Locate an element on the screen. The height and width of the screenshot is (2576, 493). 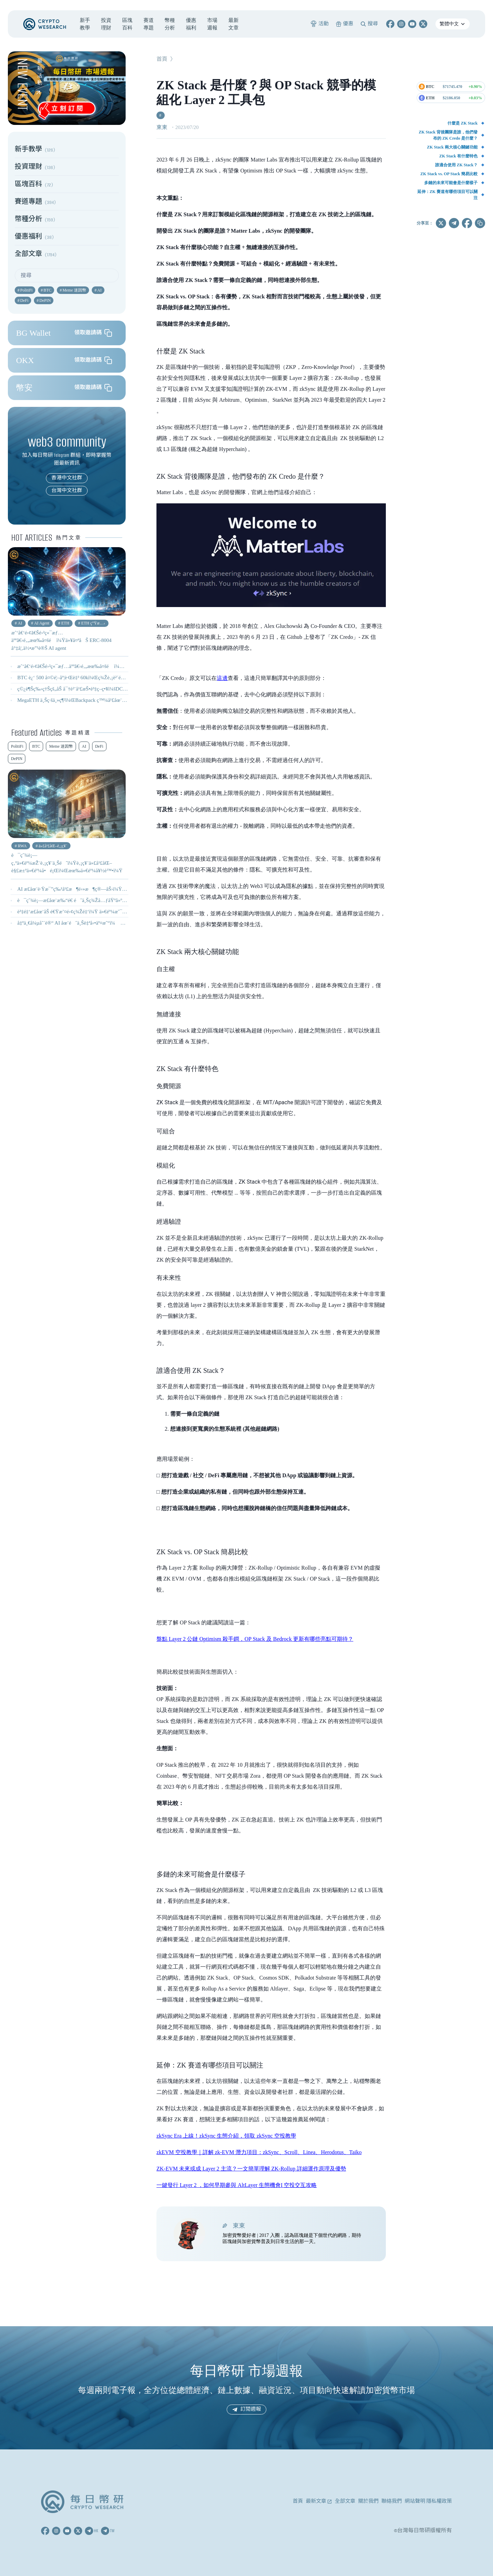
一鍵發行 Layer 2 ，如何早期參與 AltLayer 生態機會I 空投交互攻略 is located at coordinates (236, 2185).